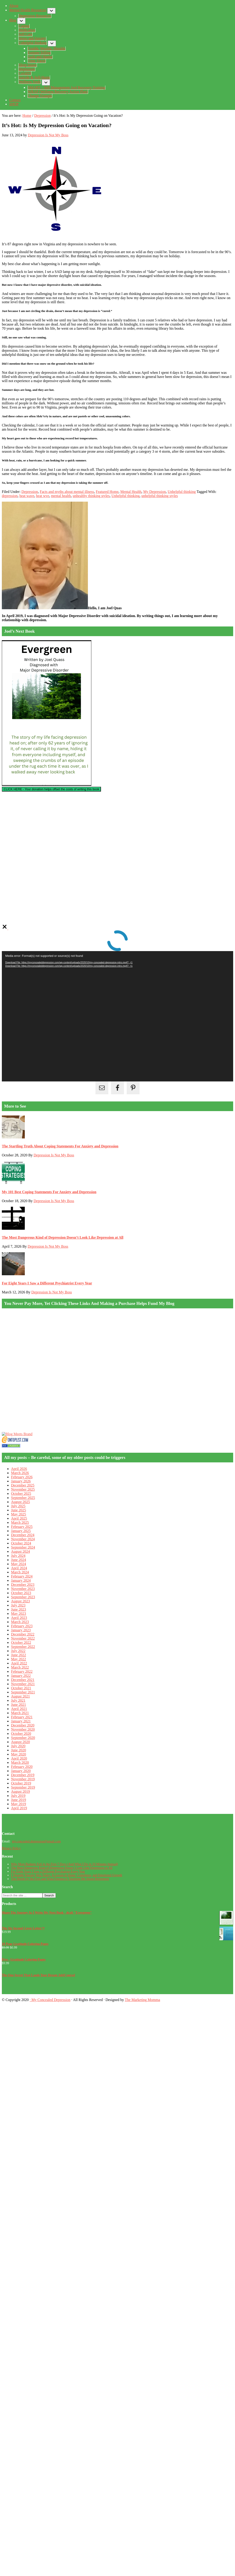 The width and height of the screenshot is (235, 2576). I want to click on June 2019, so click(18, 1855).